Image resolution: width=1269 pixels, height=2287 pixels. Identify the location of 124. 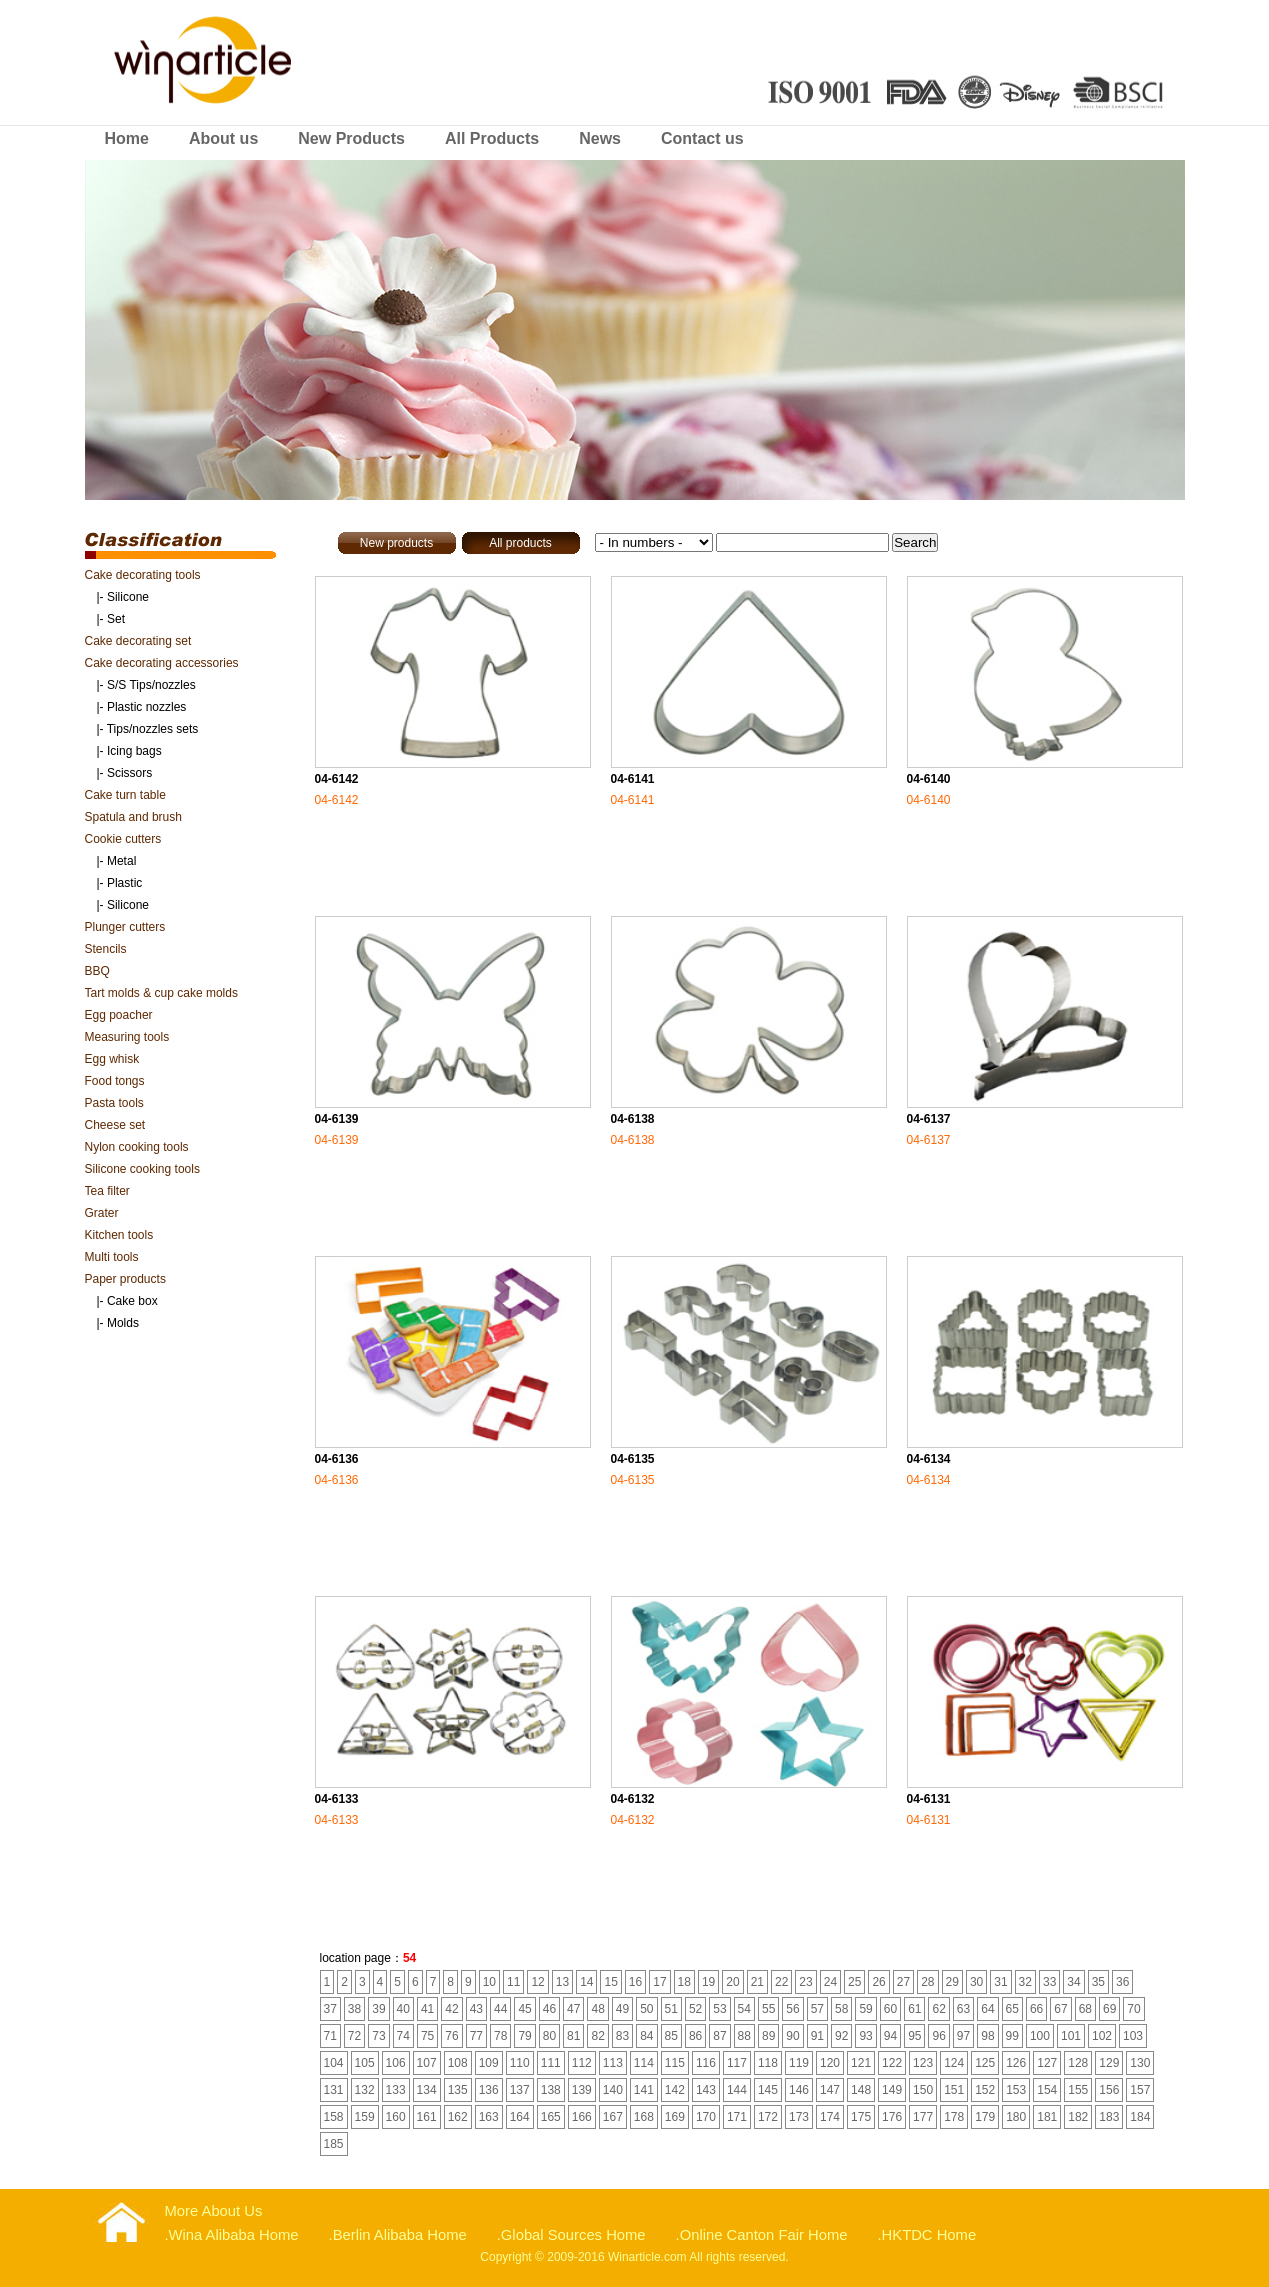
(954, 2063).